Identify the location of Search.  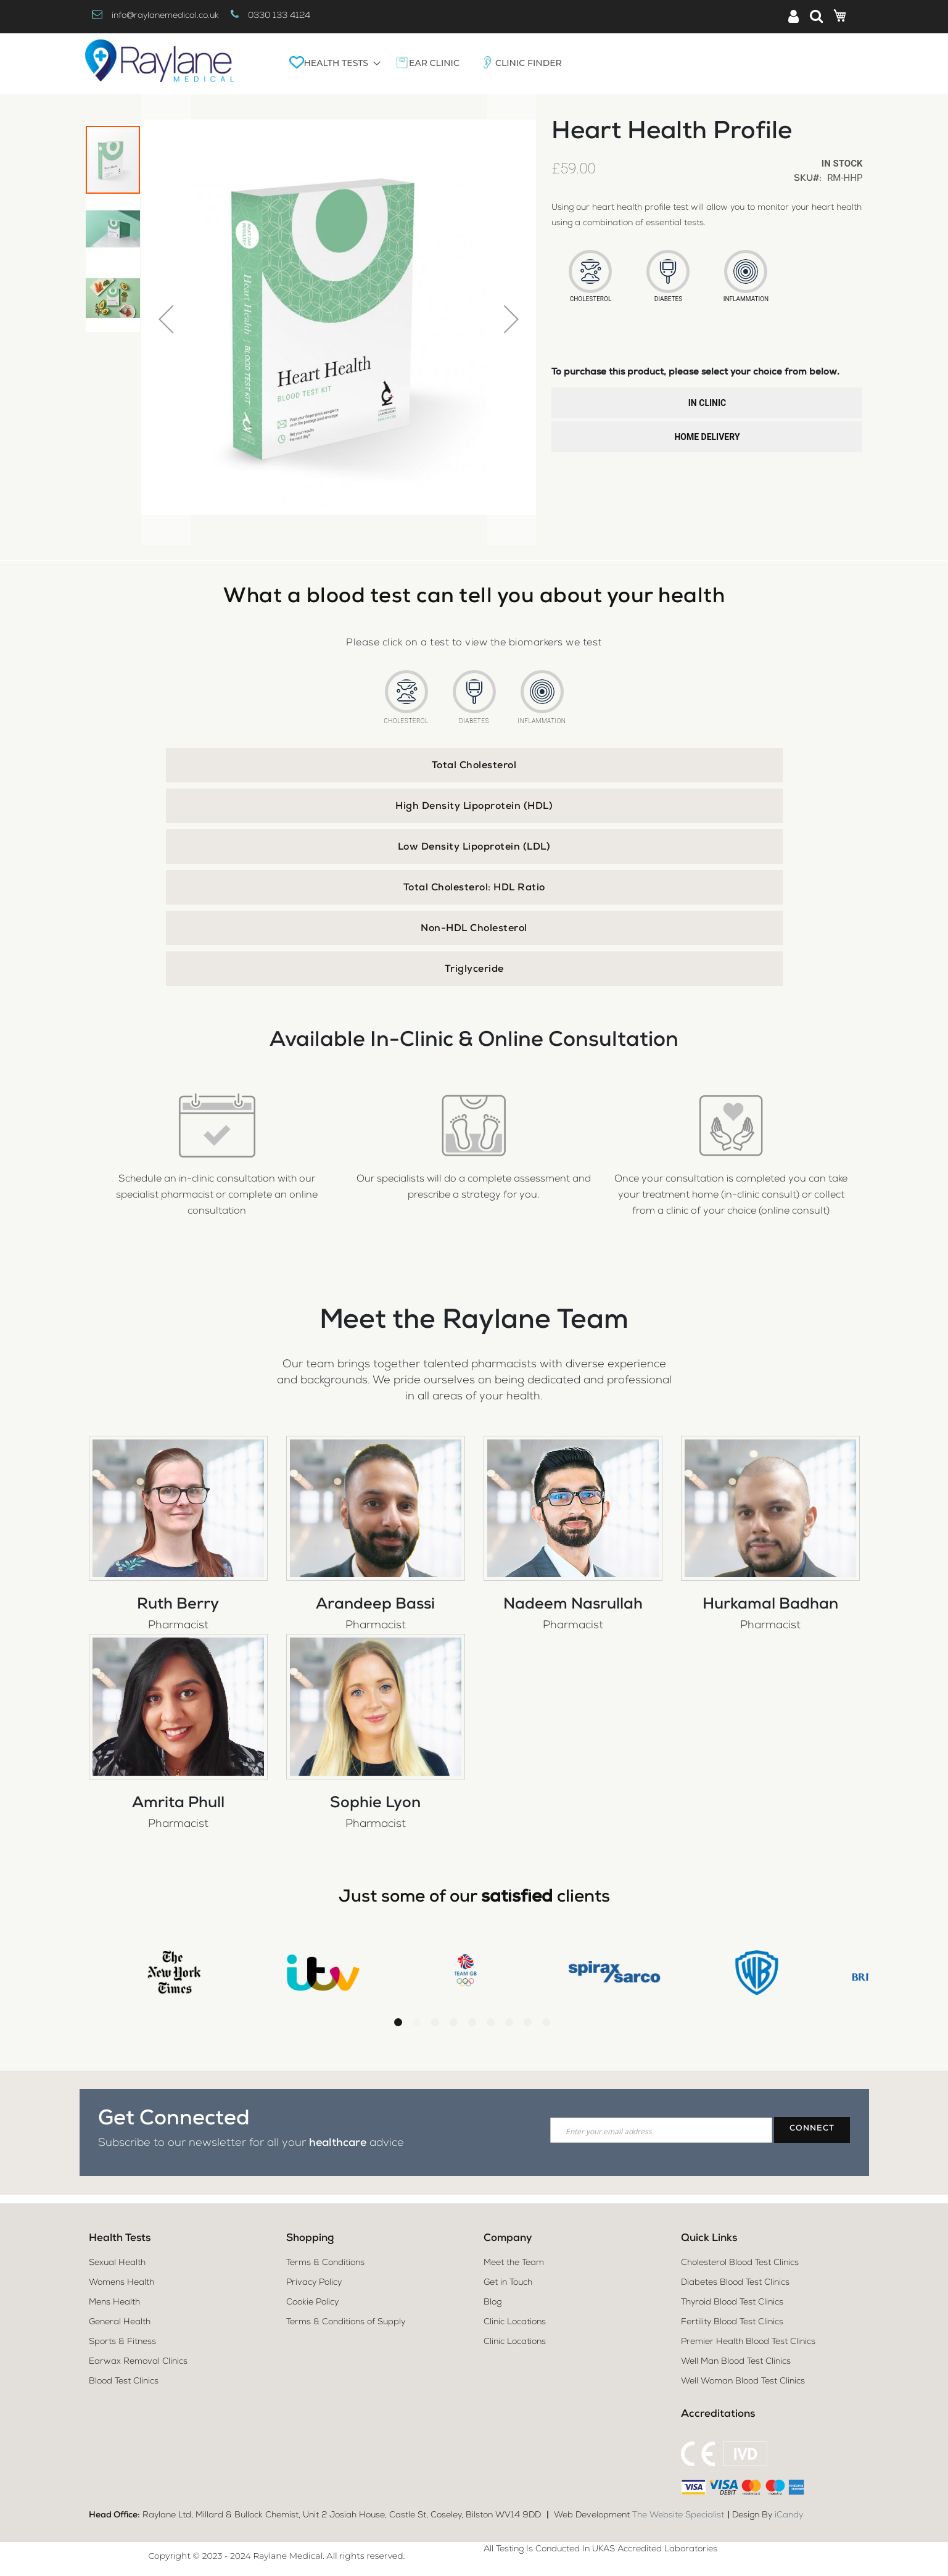
(816, 16).